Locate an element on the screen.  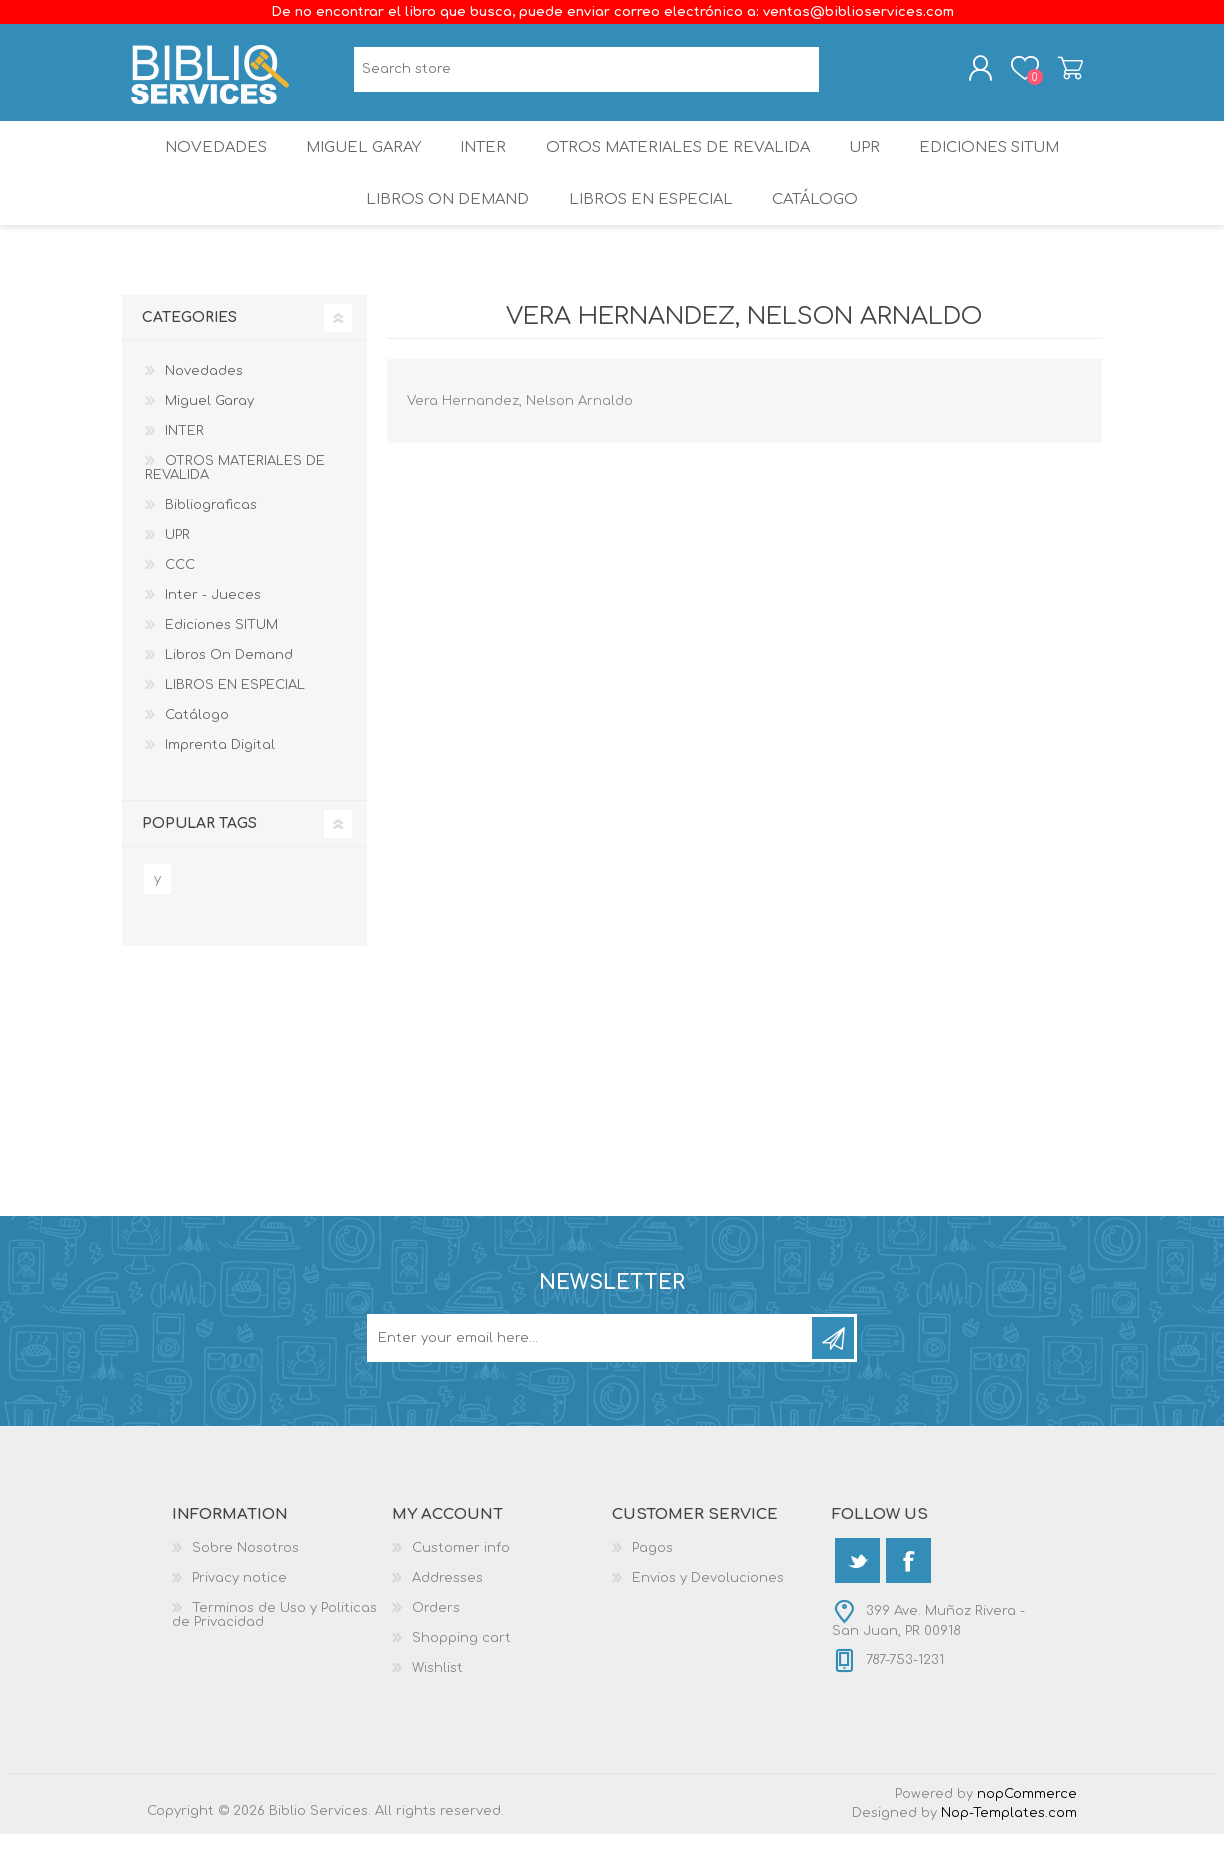
Envios y Devoluciones is located at coordinates (708, 1615).